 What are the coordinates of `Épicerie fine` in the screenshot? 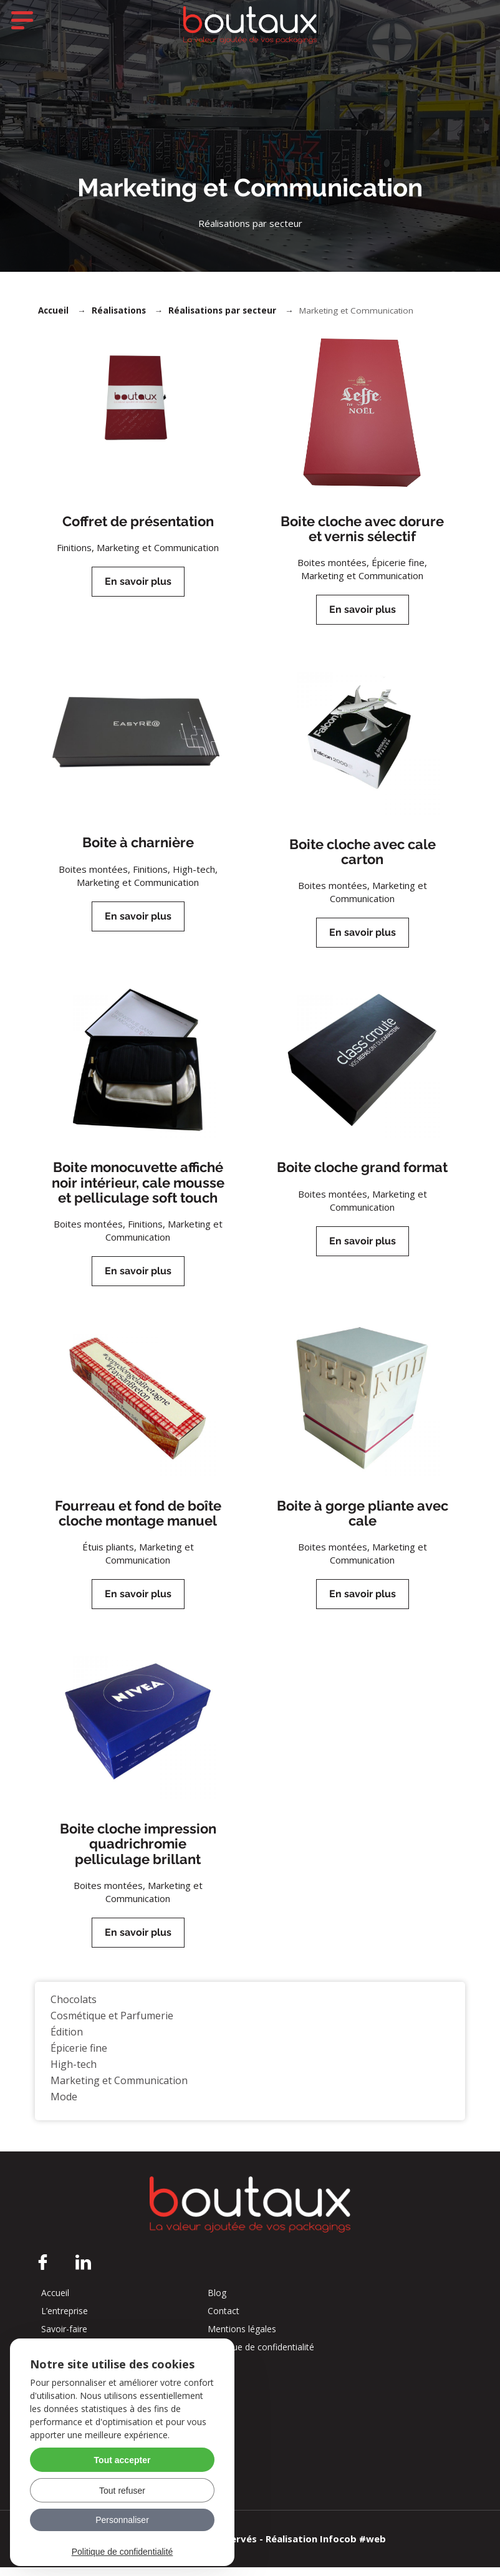 It's located at (78, 2057).